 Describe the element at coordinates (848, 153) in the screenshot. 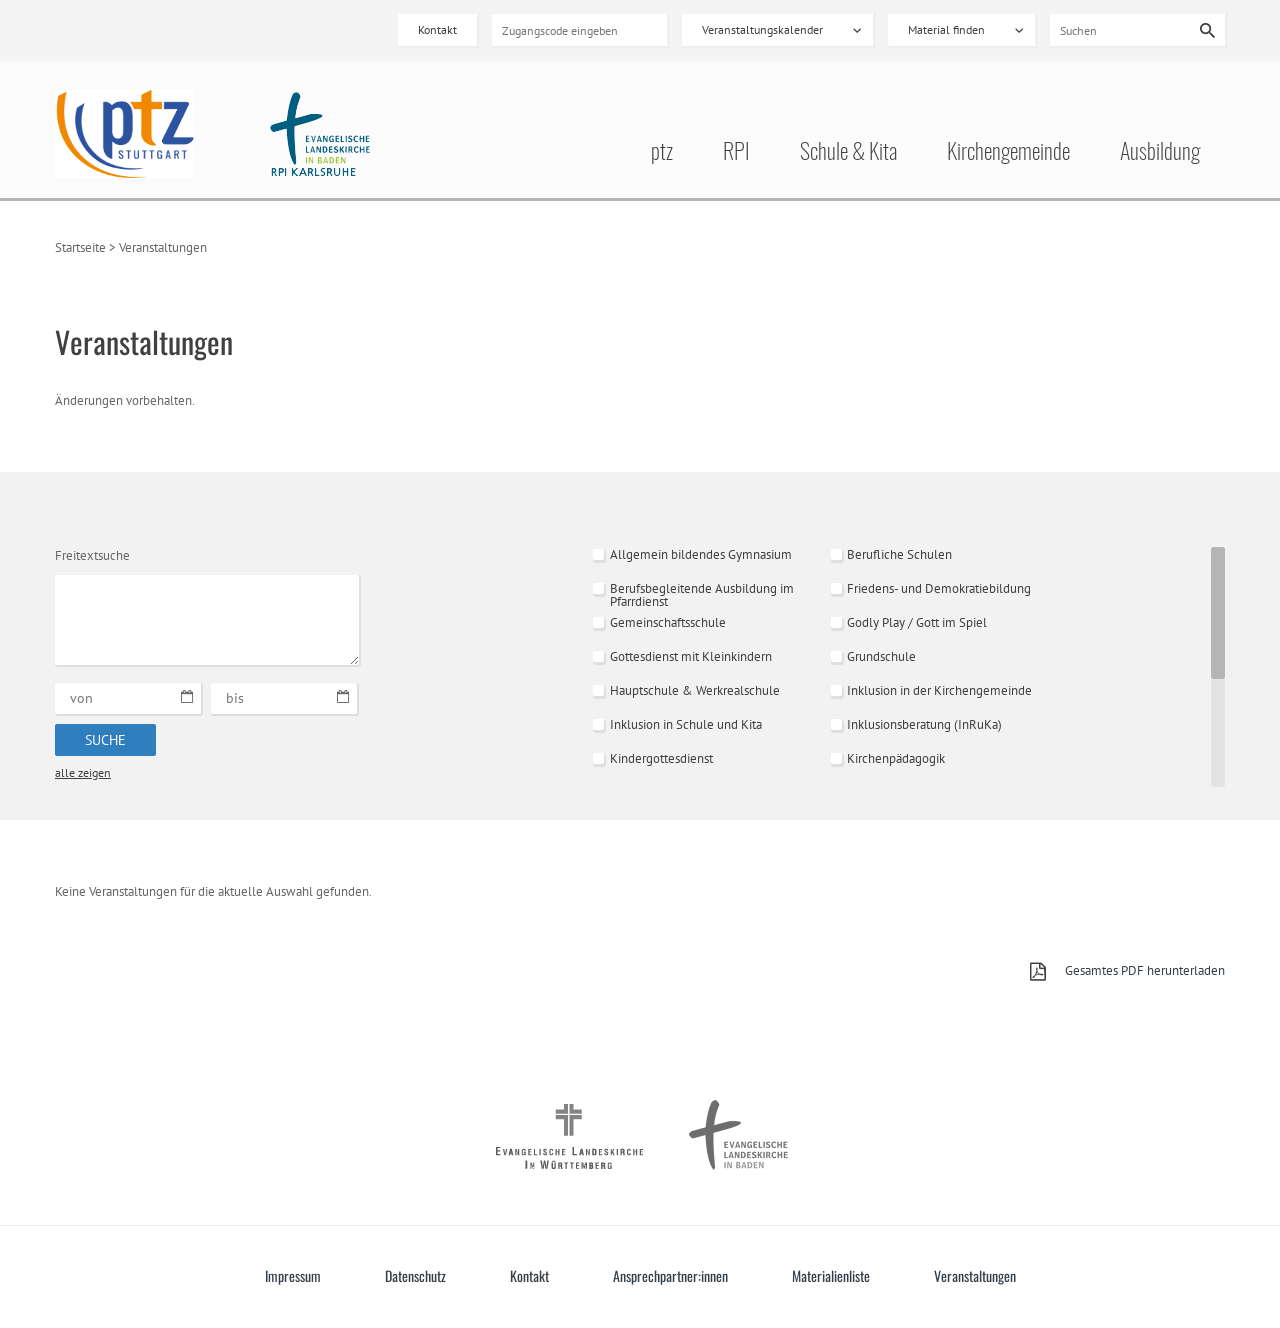

I see `Schule & Kita` at that location.